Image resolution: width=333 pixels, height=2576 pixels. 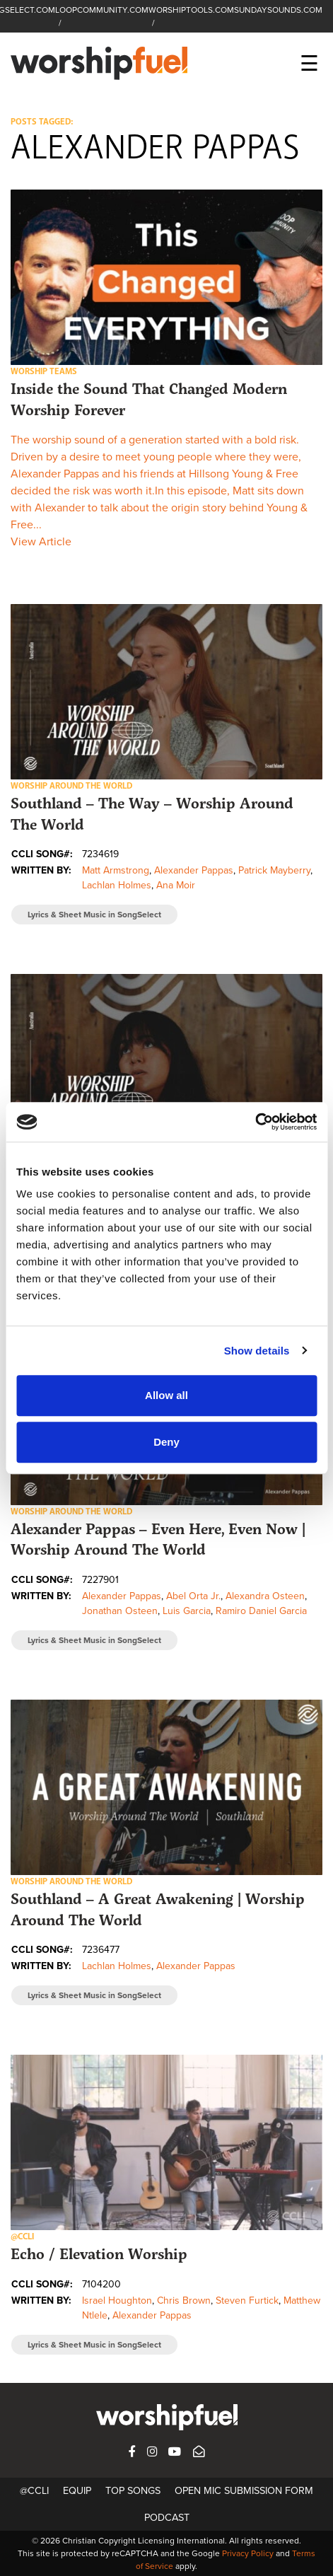 I want to click on Ana Moir, so click(x=175, y=885).